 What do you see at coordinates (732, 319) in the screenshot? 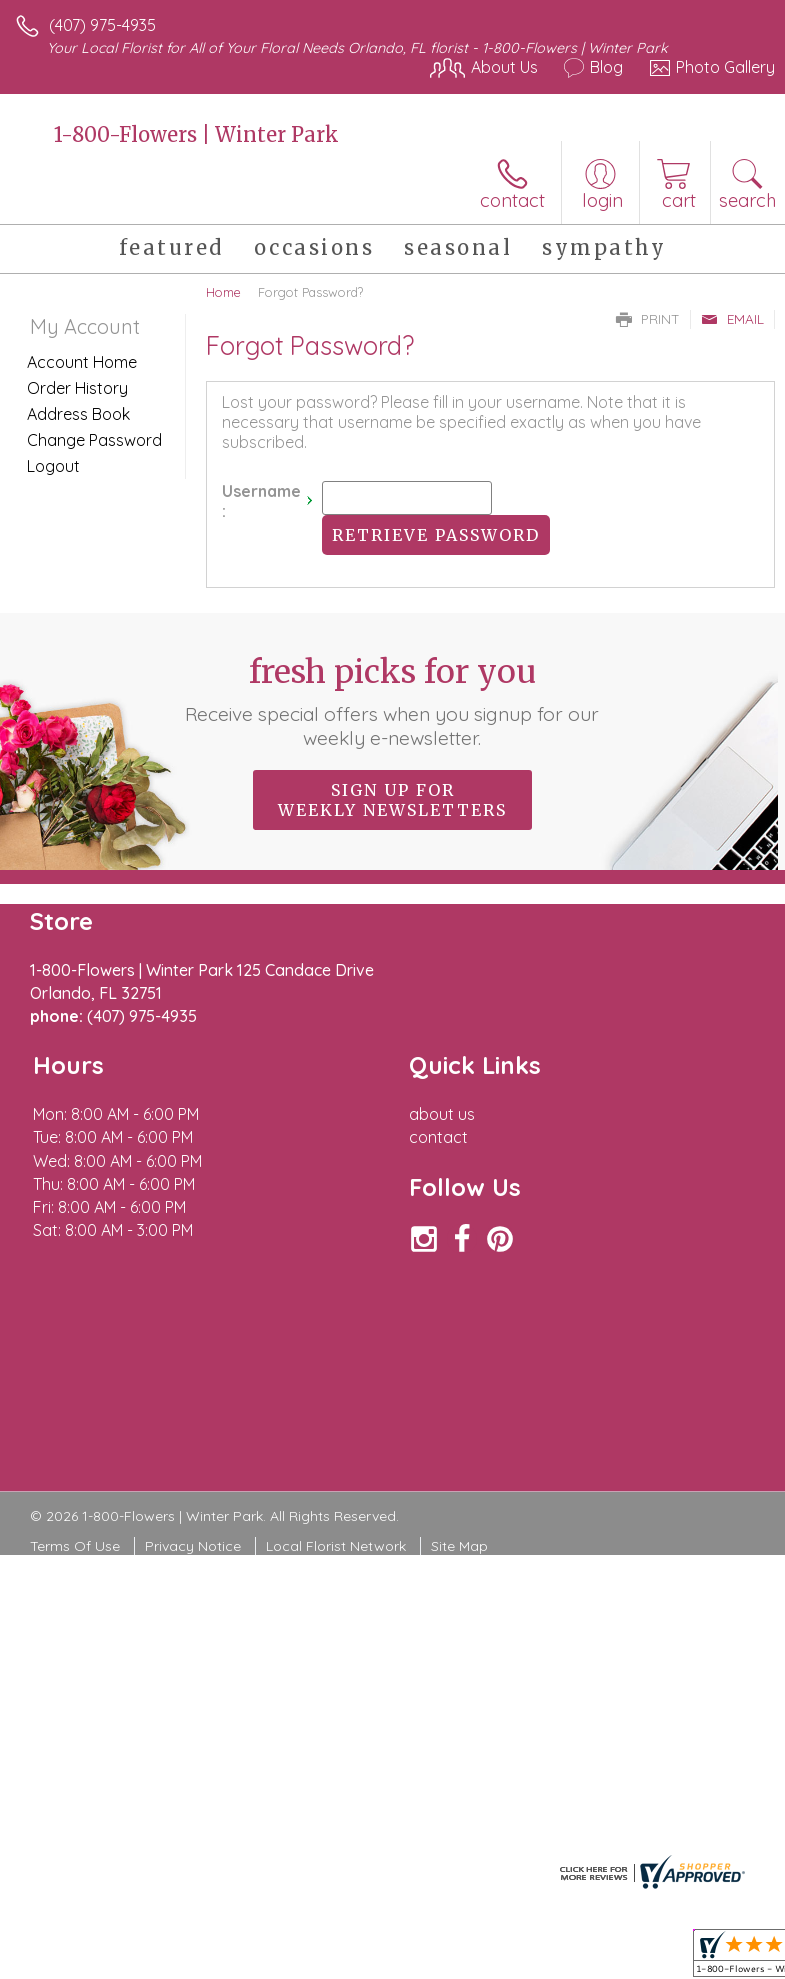
I see `Email` at bounding box center [732, 319].